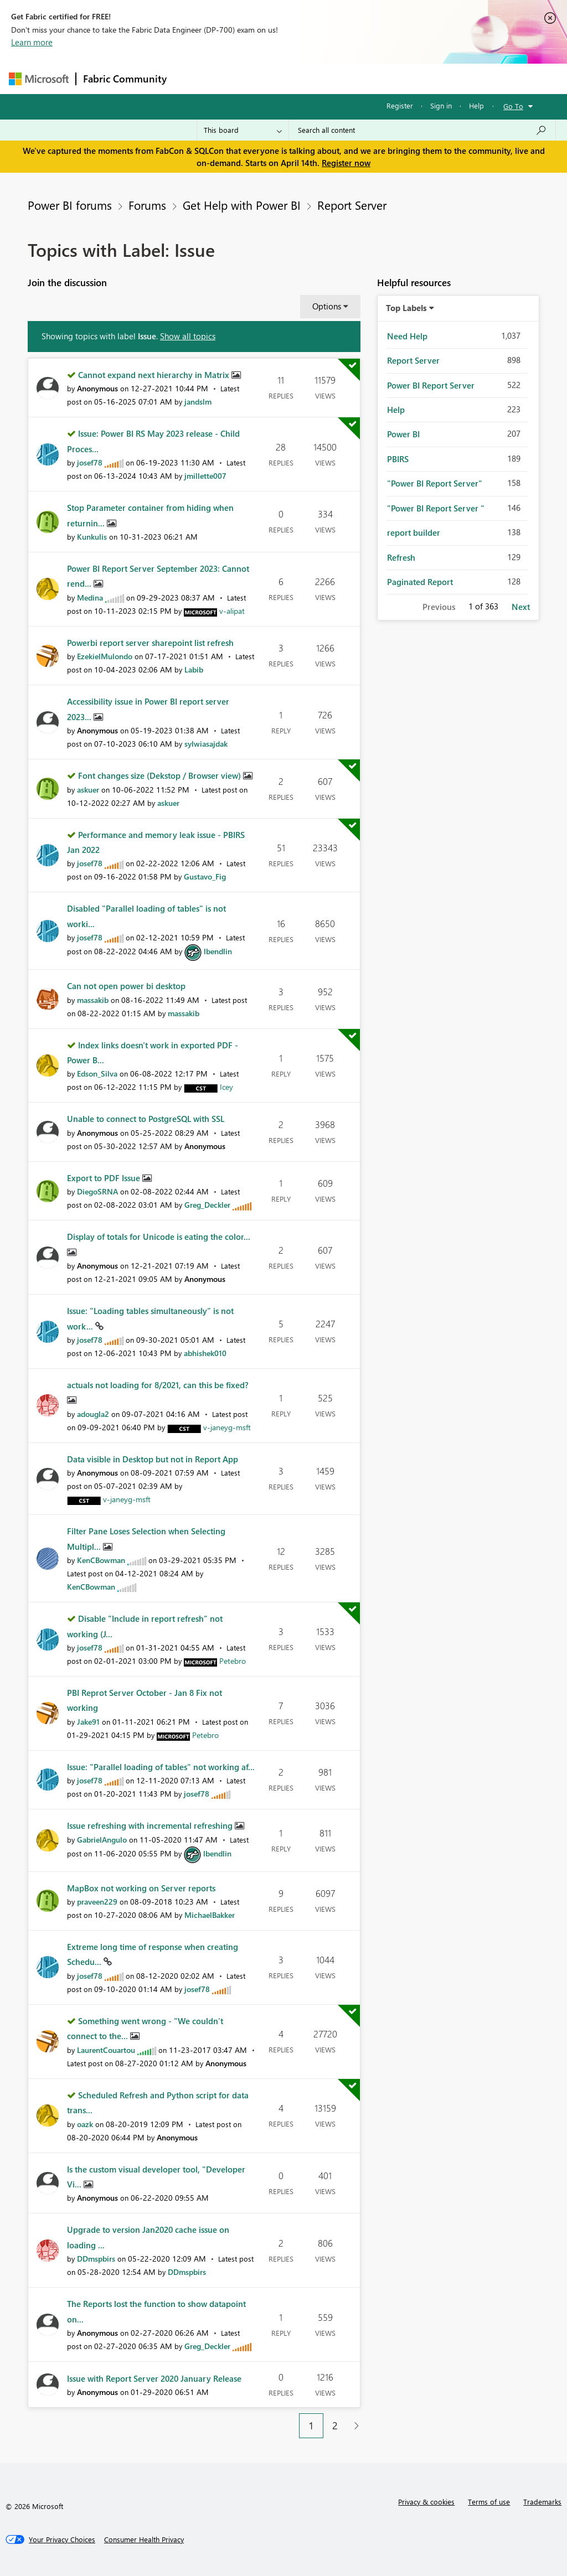  What do you see at coordinates (403, 433) in the screenshot?
I see `Power BI [Filter Topics with Label: Power BI]` at bounding box center [403, 433].